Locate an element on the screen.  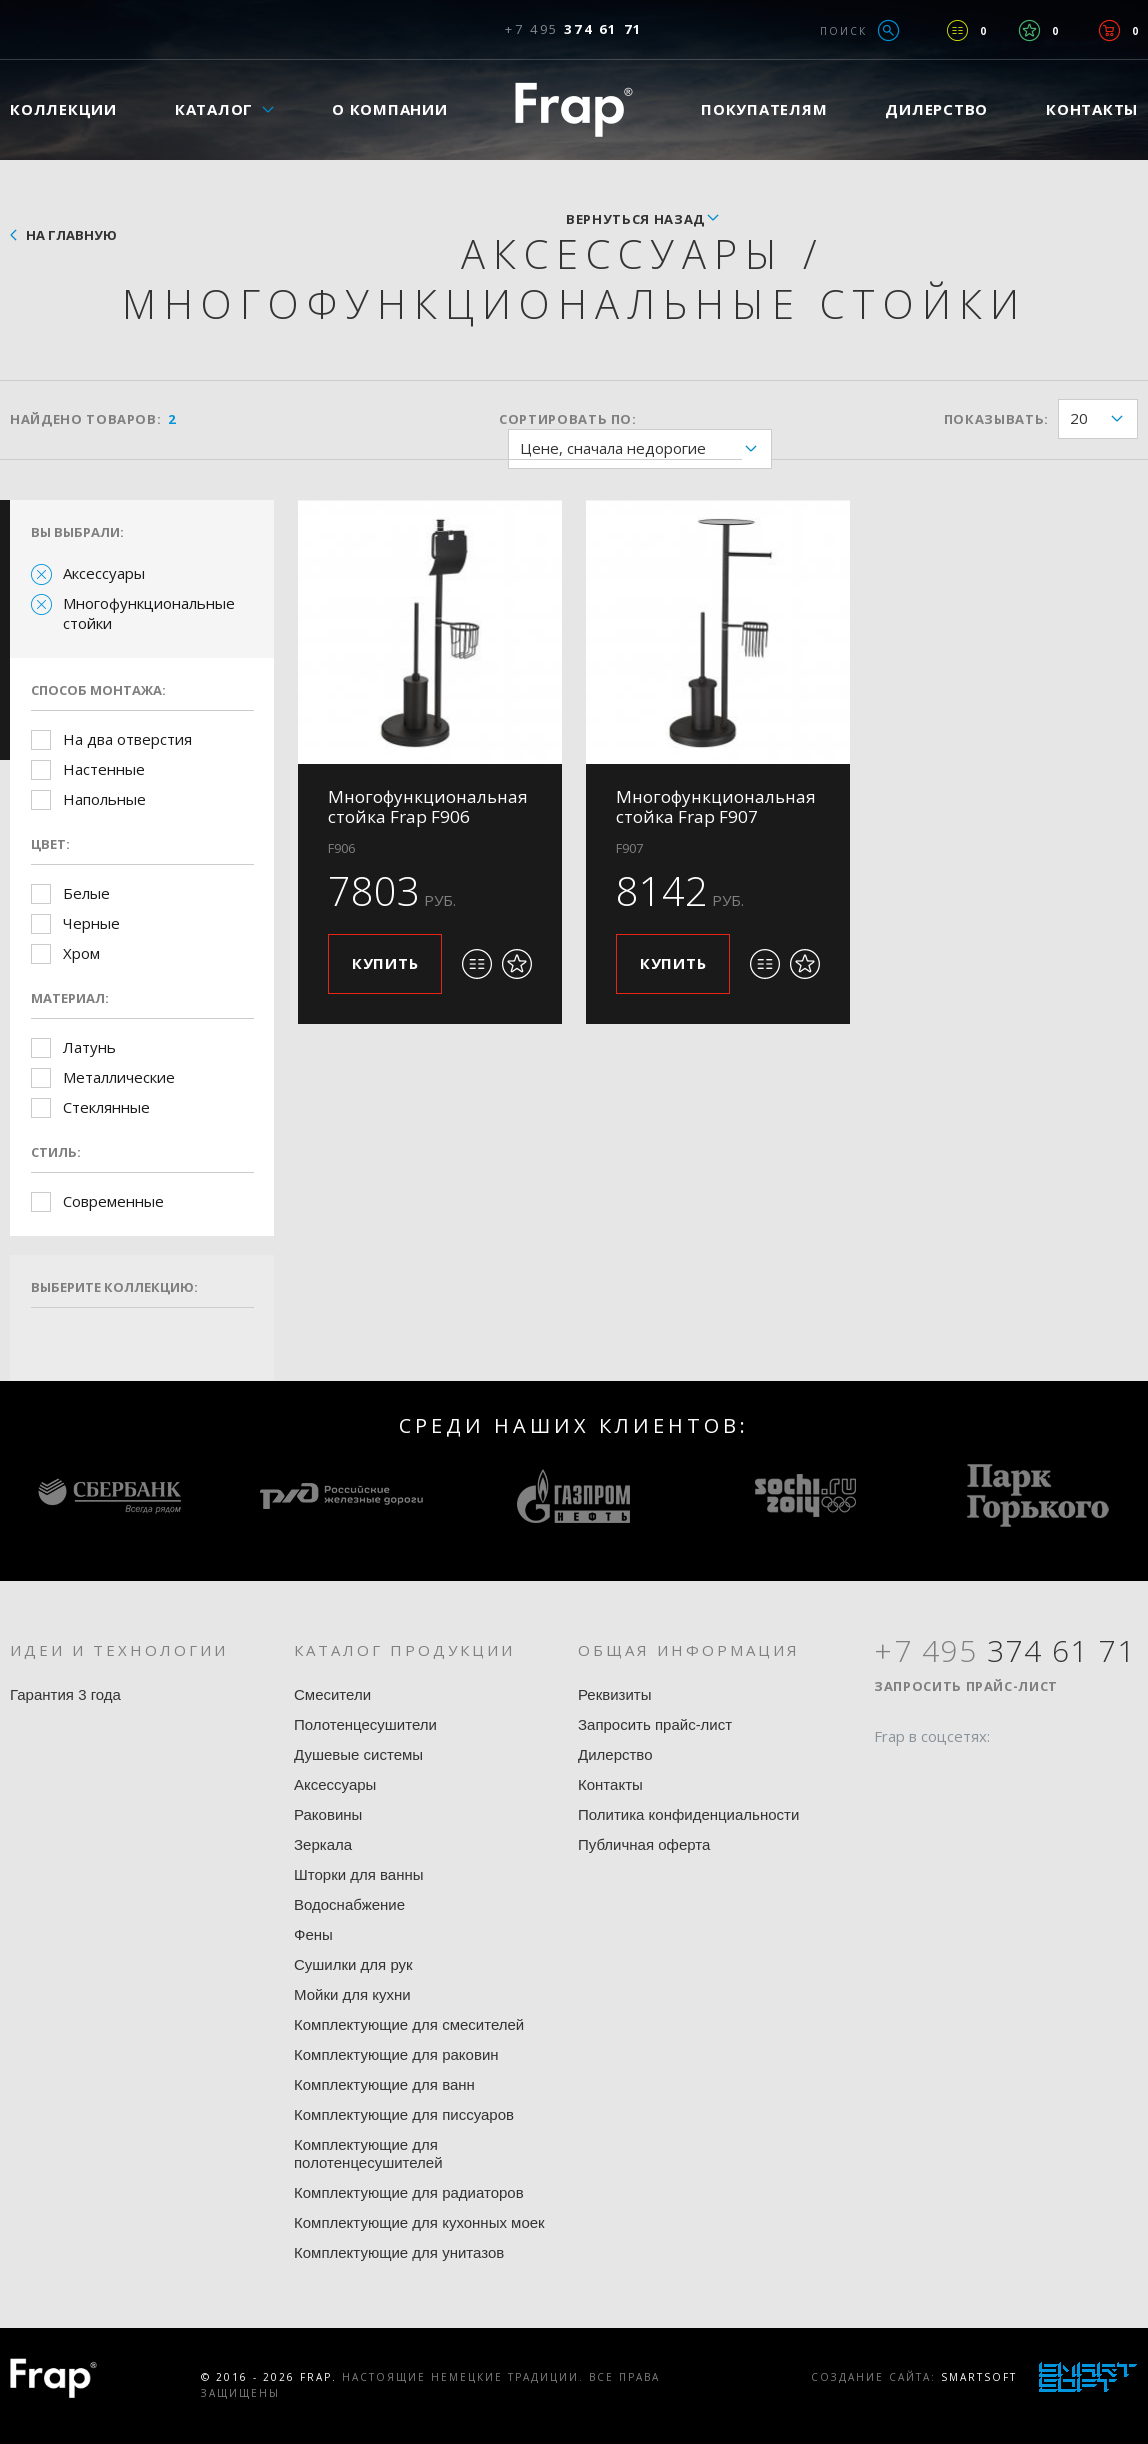
Комплектующие для кухонных моек is located at coordinates (419, 2222).